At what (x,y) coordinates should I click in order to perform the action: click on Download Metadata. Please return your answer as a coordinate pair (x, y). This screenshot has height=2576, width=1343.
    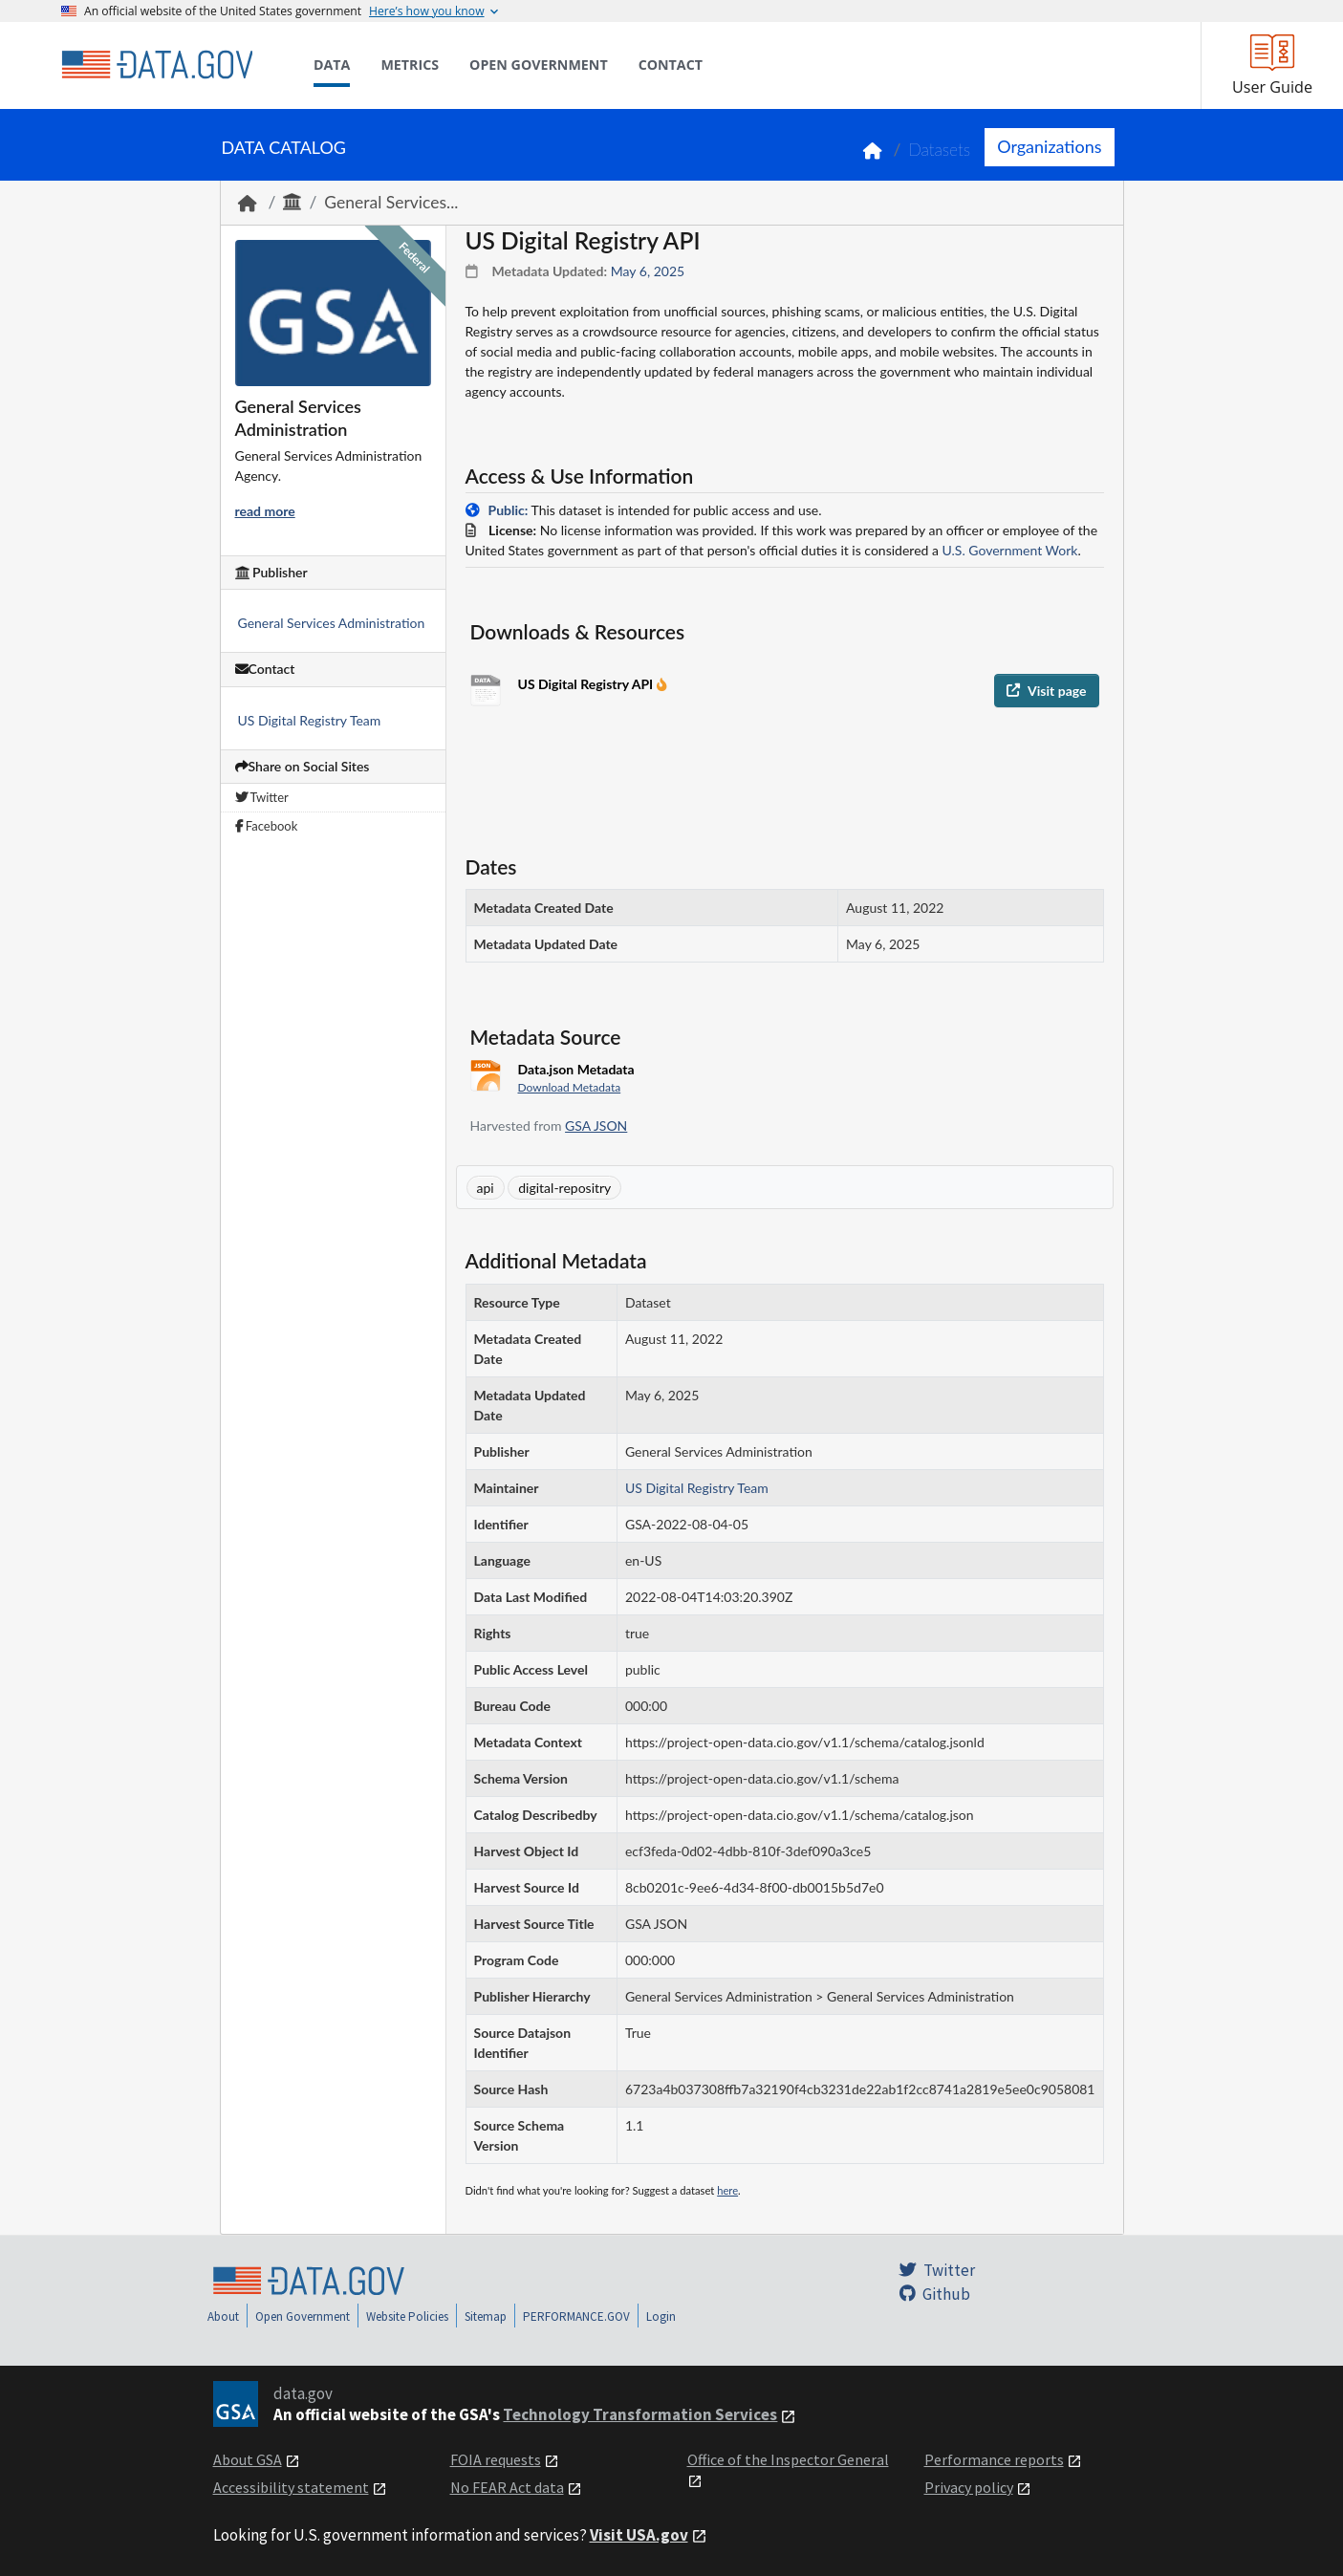
    Looking at the image, I should click on (569, 1087).